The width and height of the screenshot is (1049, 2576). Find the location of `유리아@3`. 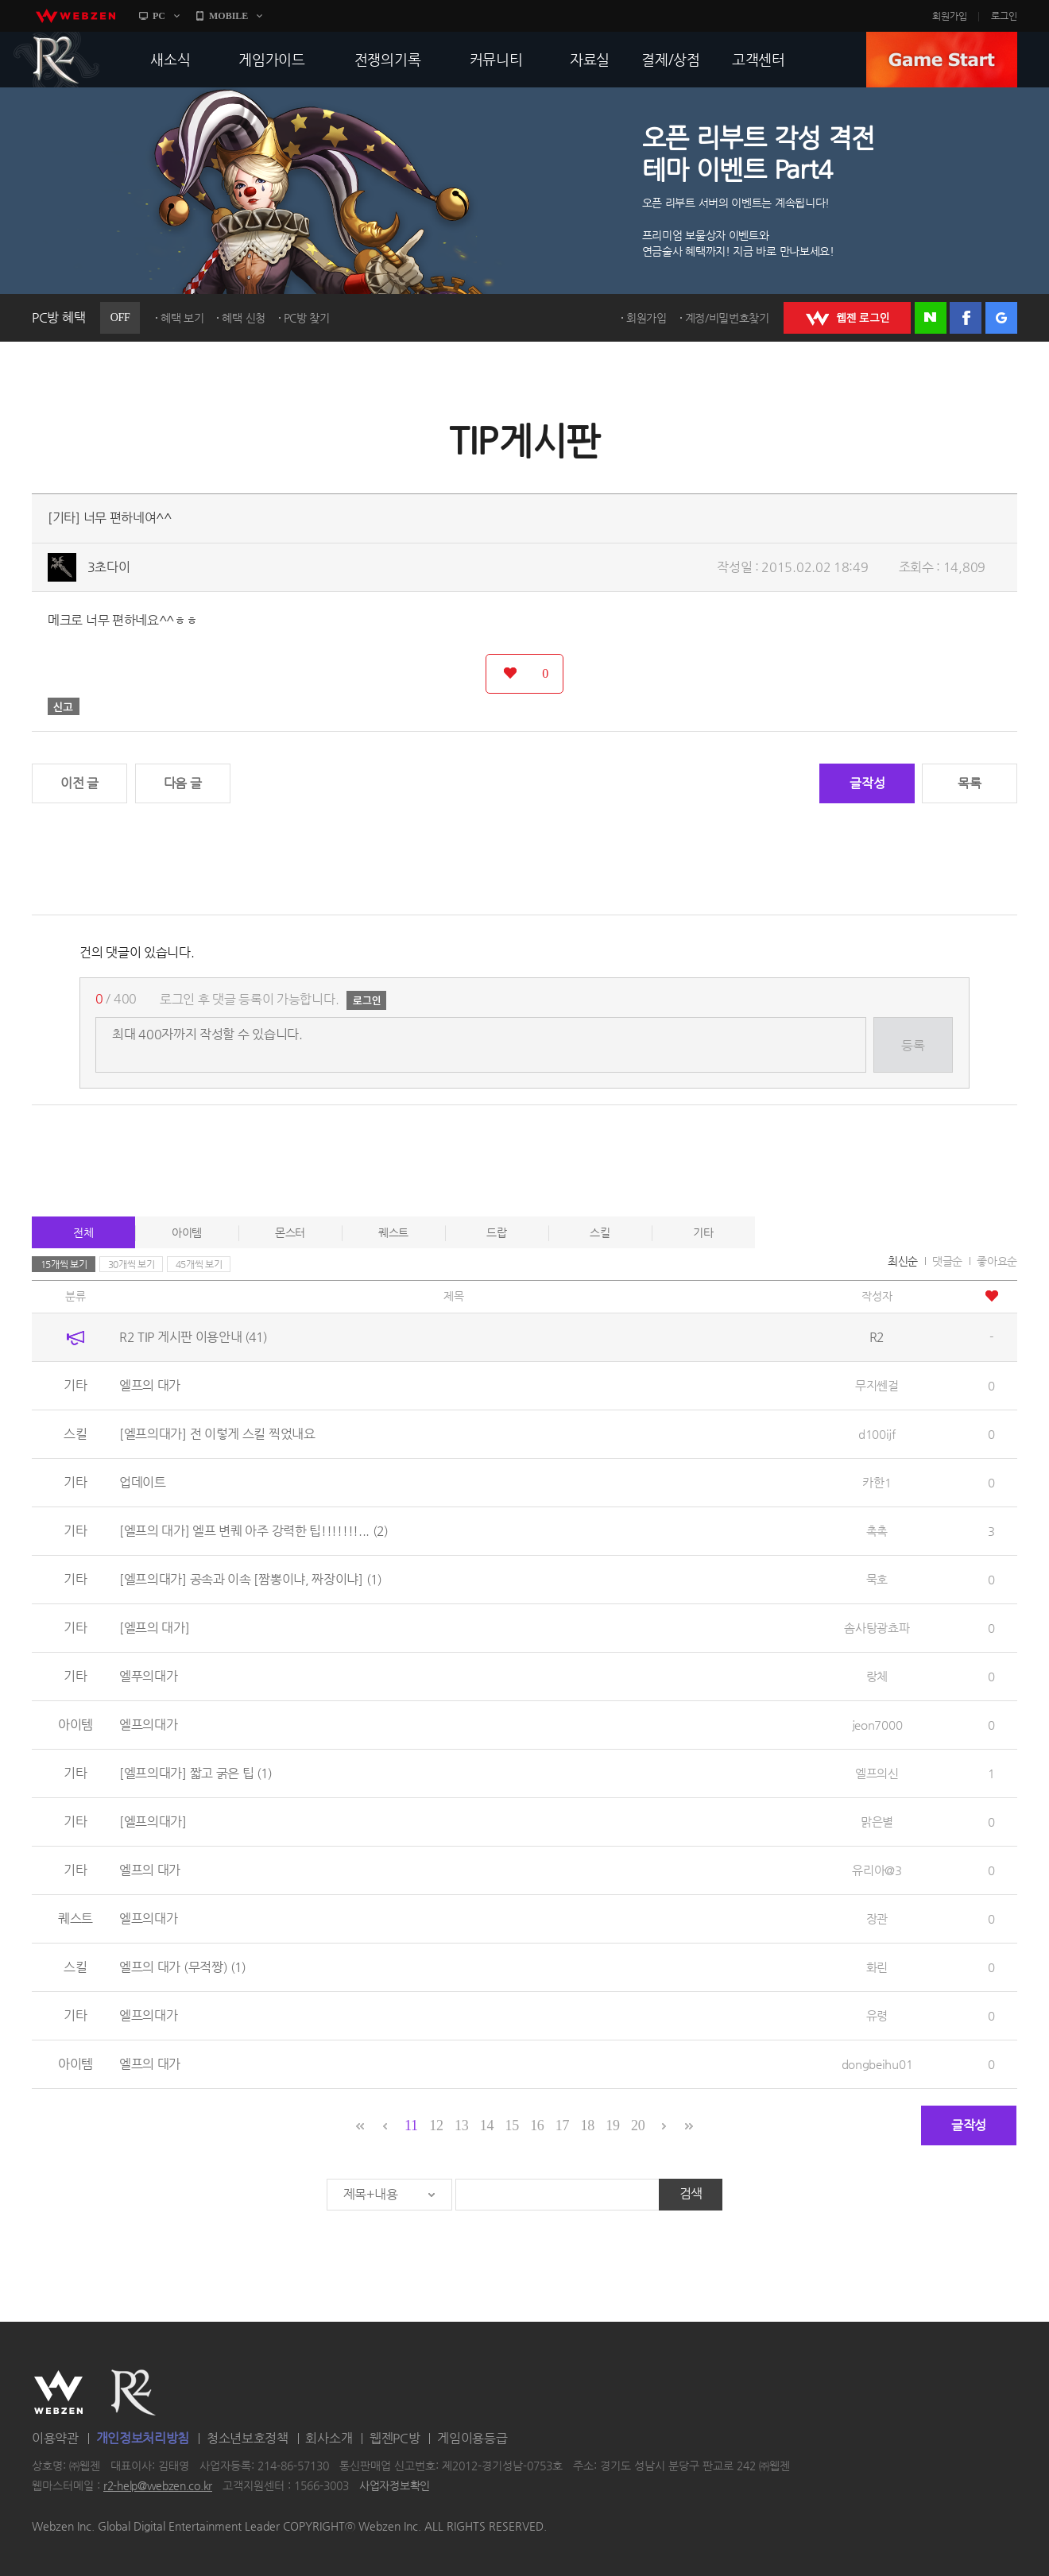

유리아@3 is located at coordinates (877, 1870).